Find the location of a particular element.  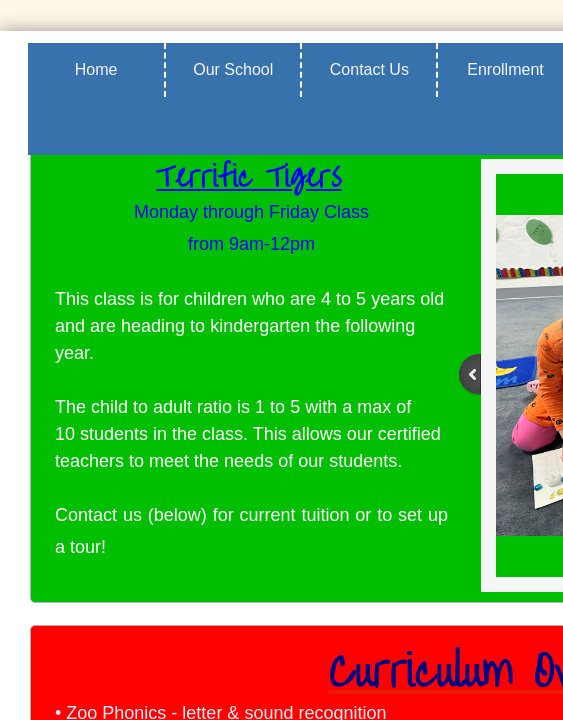

Our School is located at coordinates (233, 69).